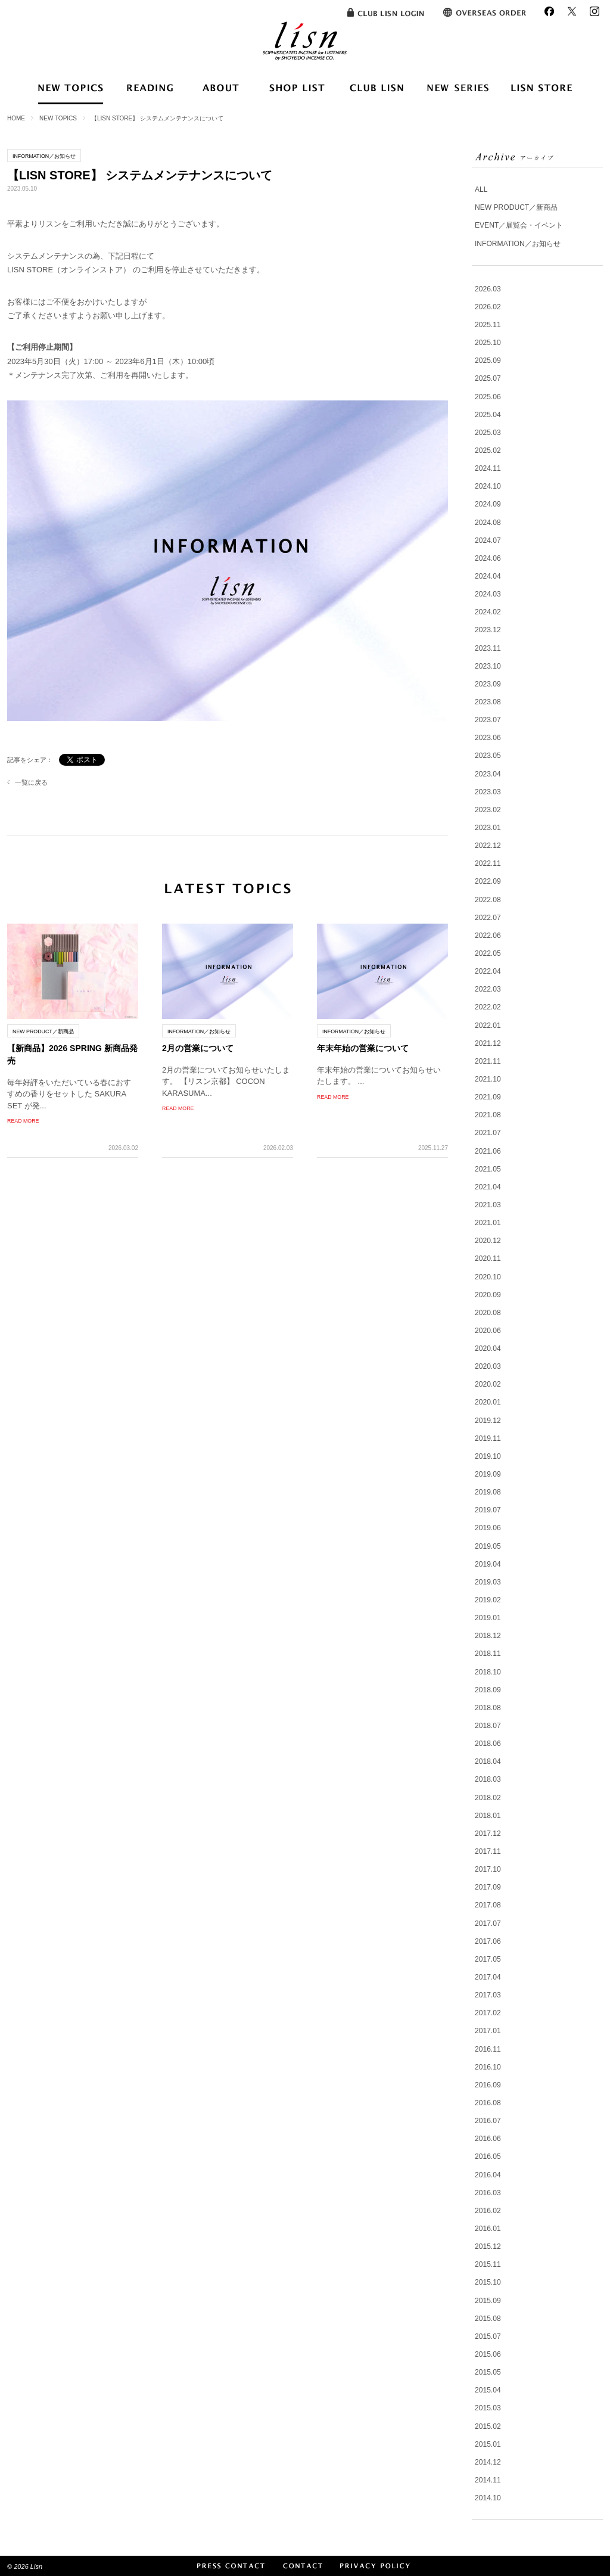 The width and height of the screenshot is (610, 2576). Describe the element at coordinates (488, 2336) in the screenshot. I see `2015.07` at that location.